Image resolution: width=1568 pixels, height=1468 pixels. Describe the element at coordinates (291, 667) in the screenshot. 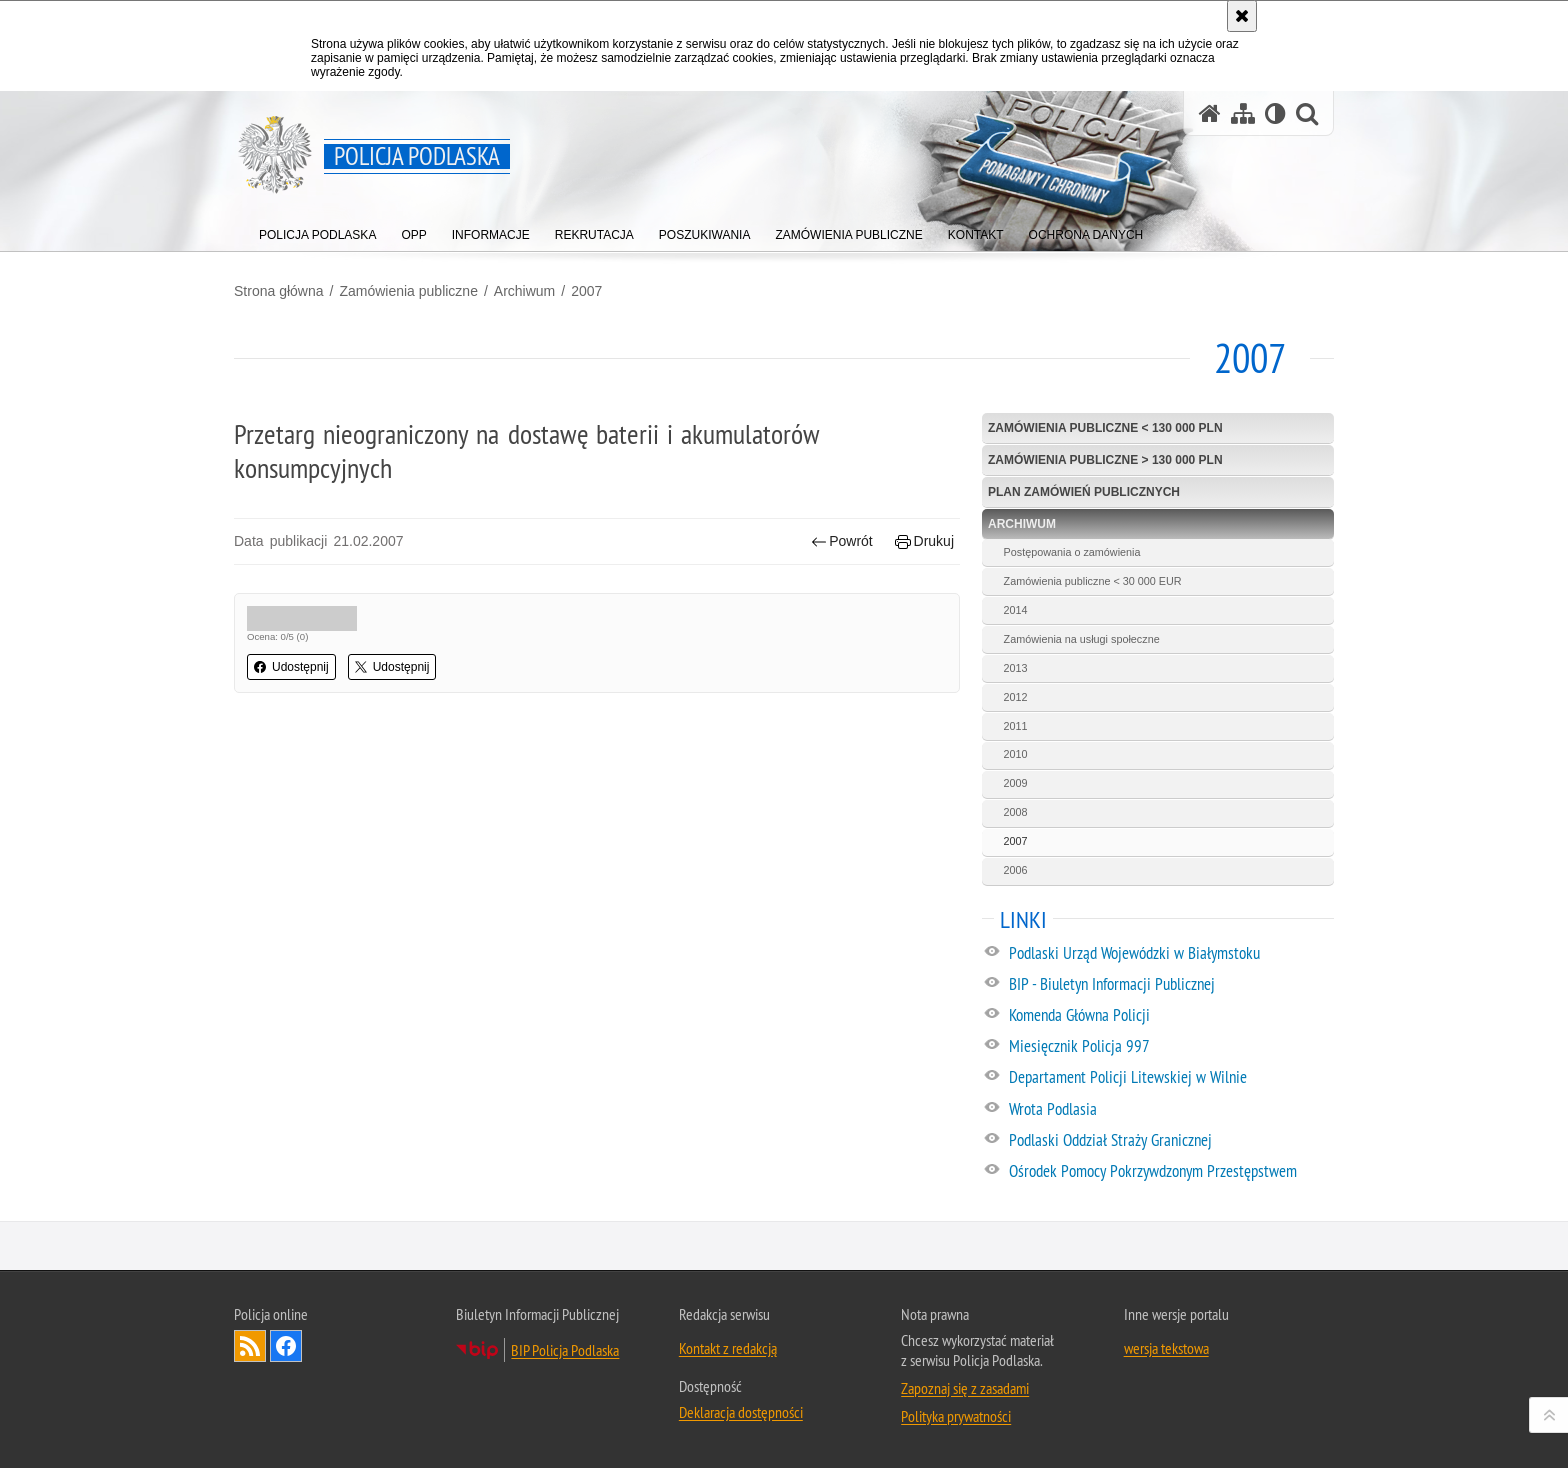

I see `Udostępnij [button]` at that location.